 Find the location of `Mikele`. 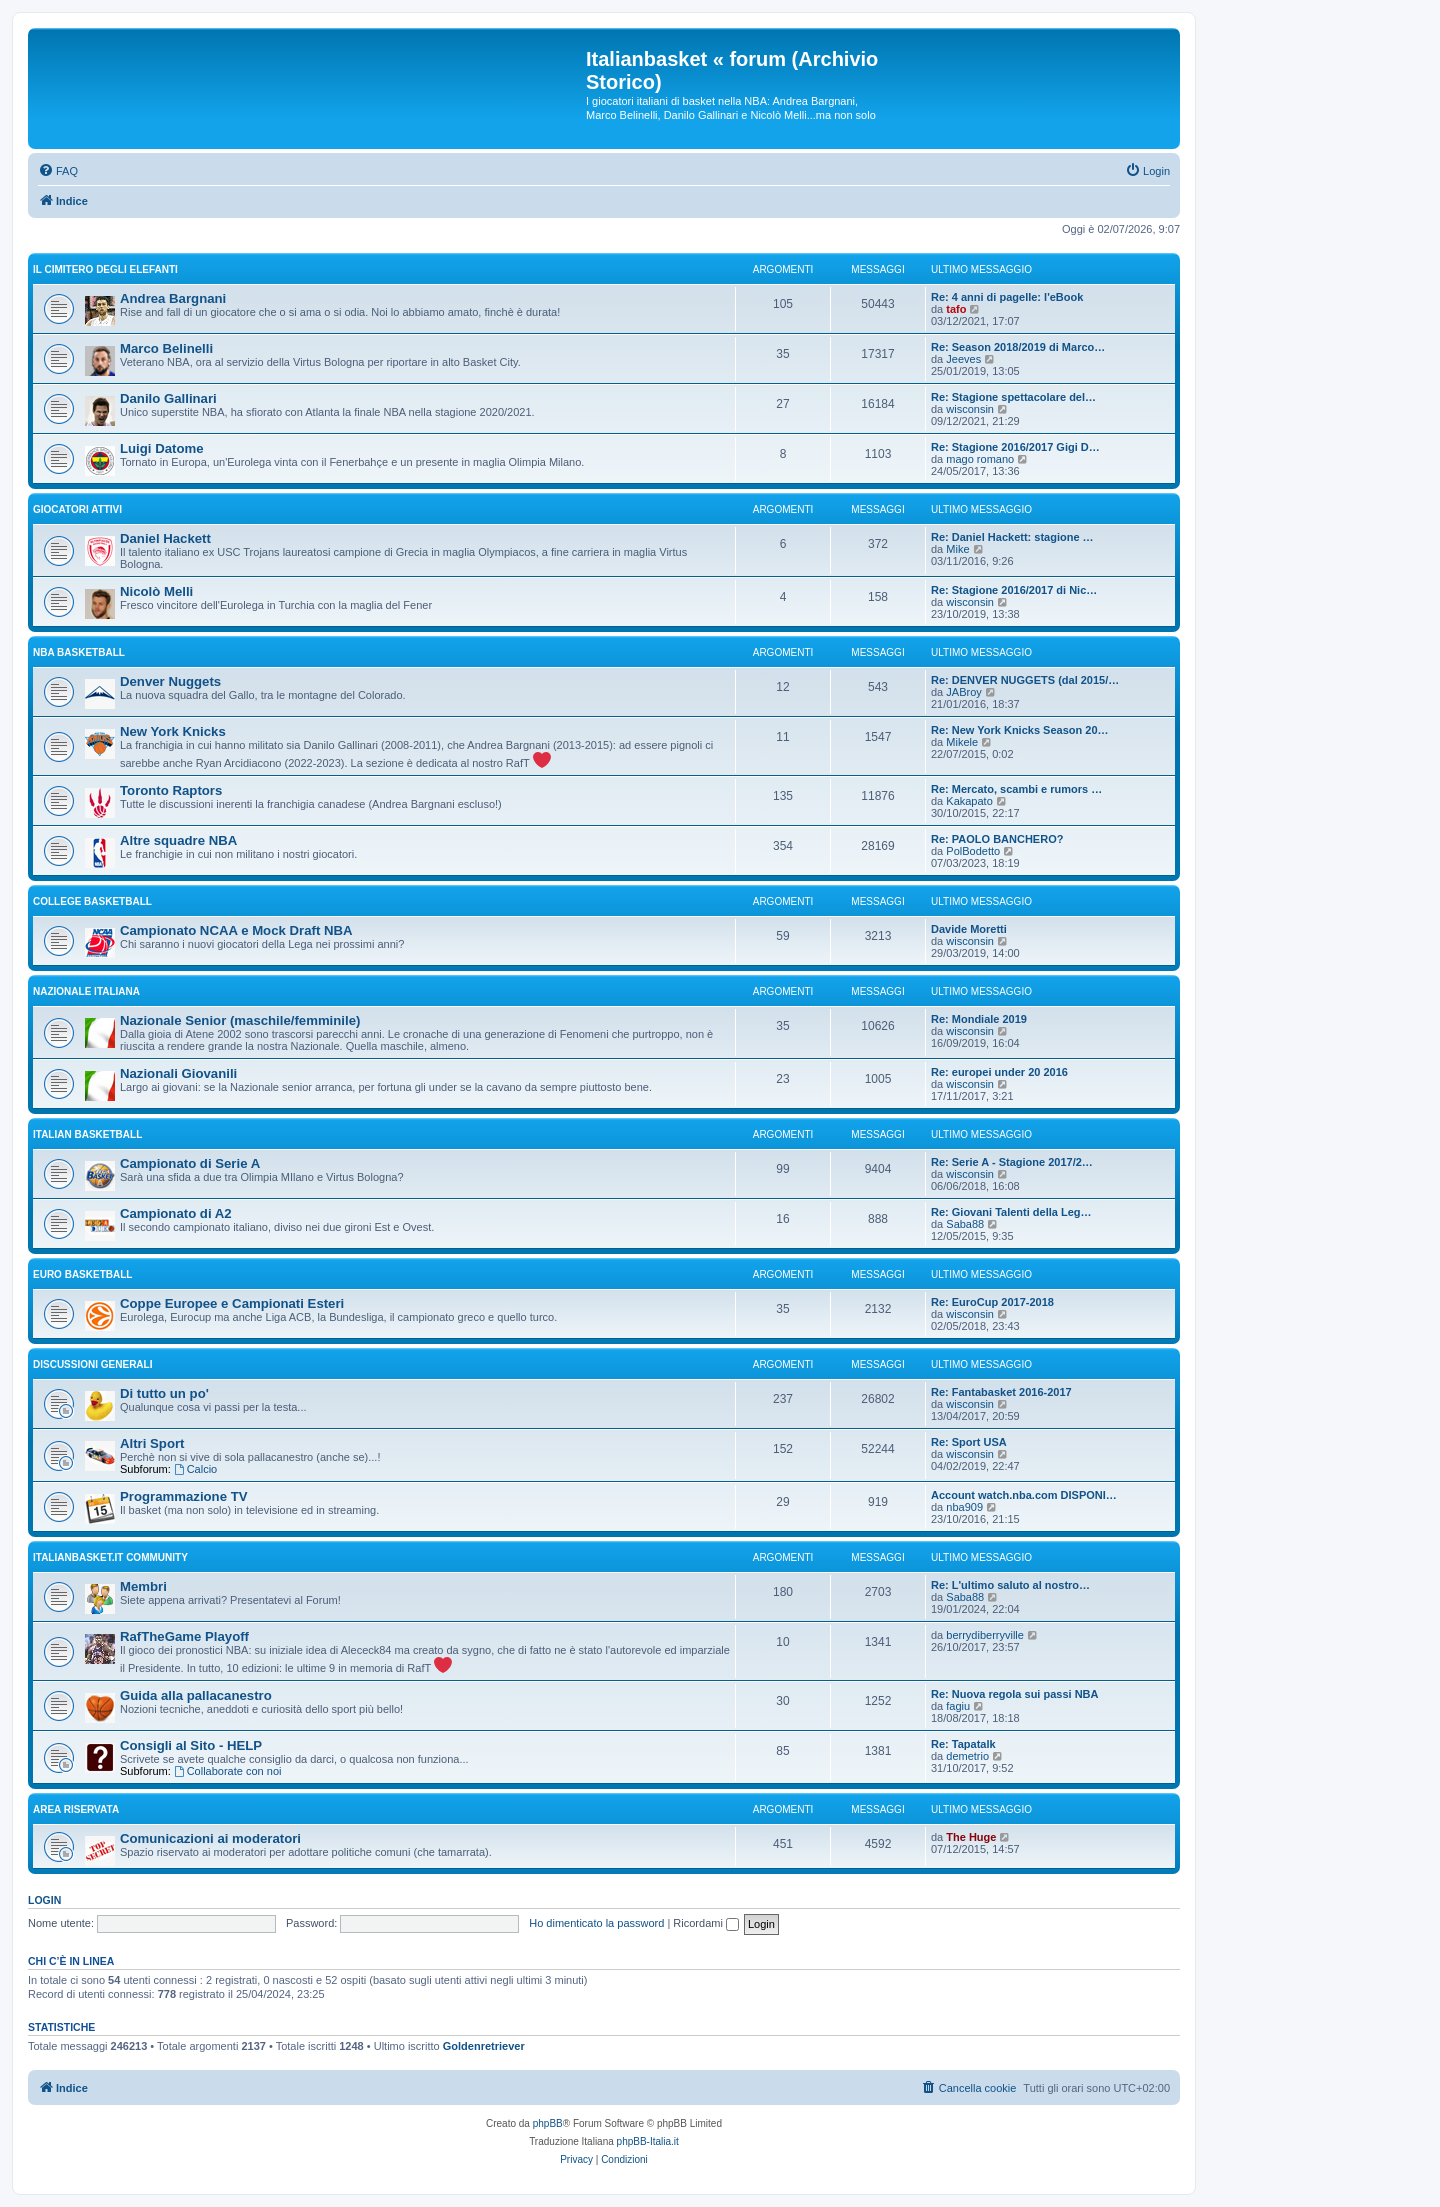

Mikele is located at coordinates (962, 742).